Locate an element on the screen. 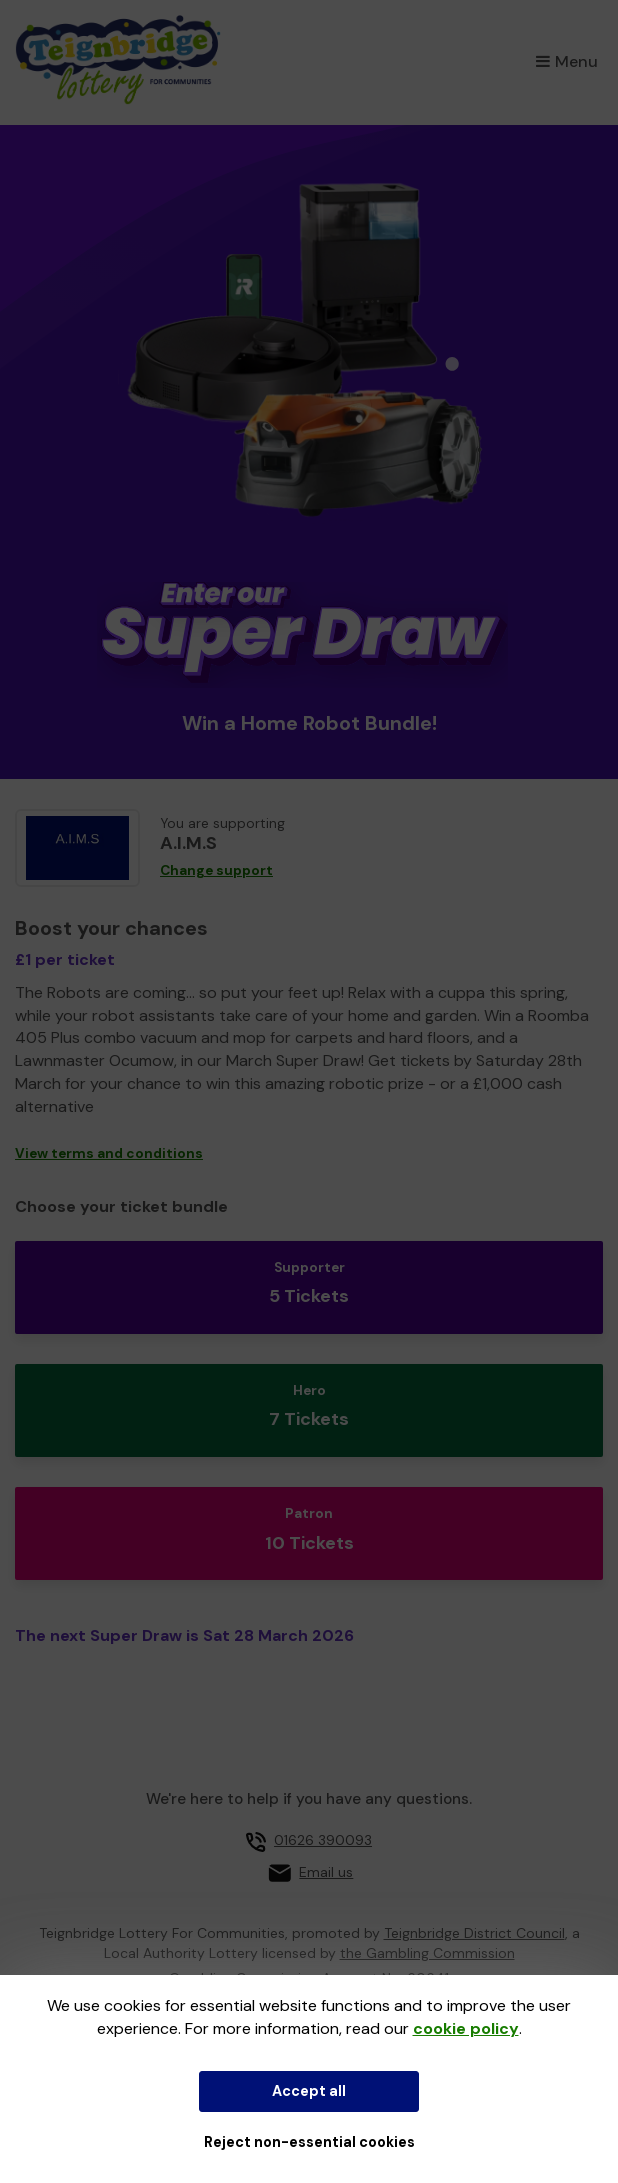  Accept all is located at coordinates (309, 2091).